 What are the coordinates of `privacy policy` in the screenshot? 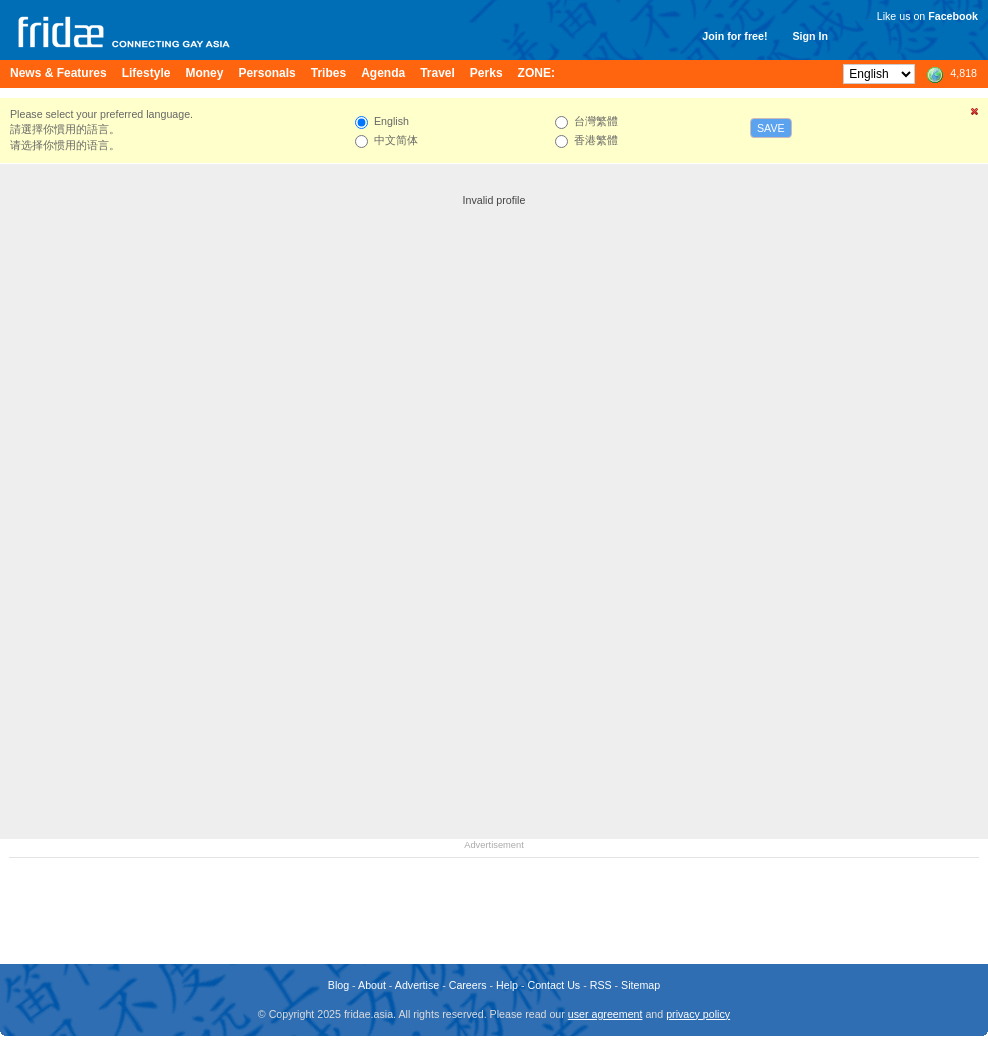 It's located at (698, 1014).